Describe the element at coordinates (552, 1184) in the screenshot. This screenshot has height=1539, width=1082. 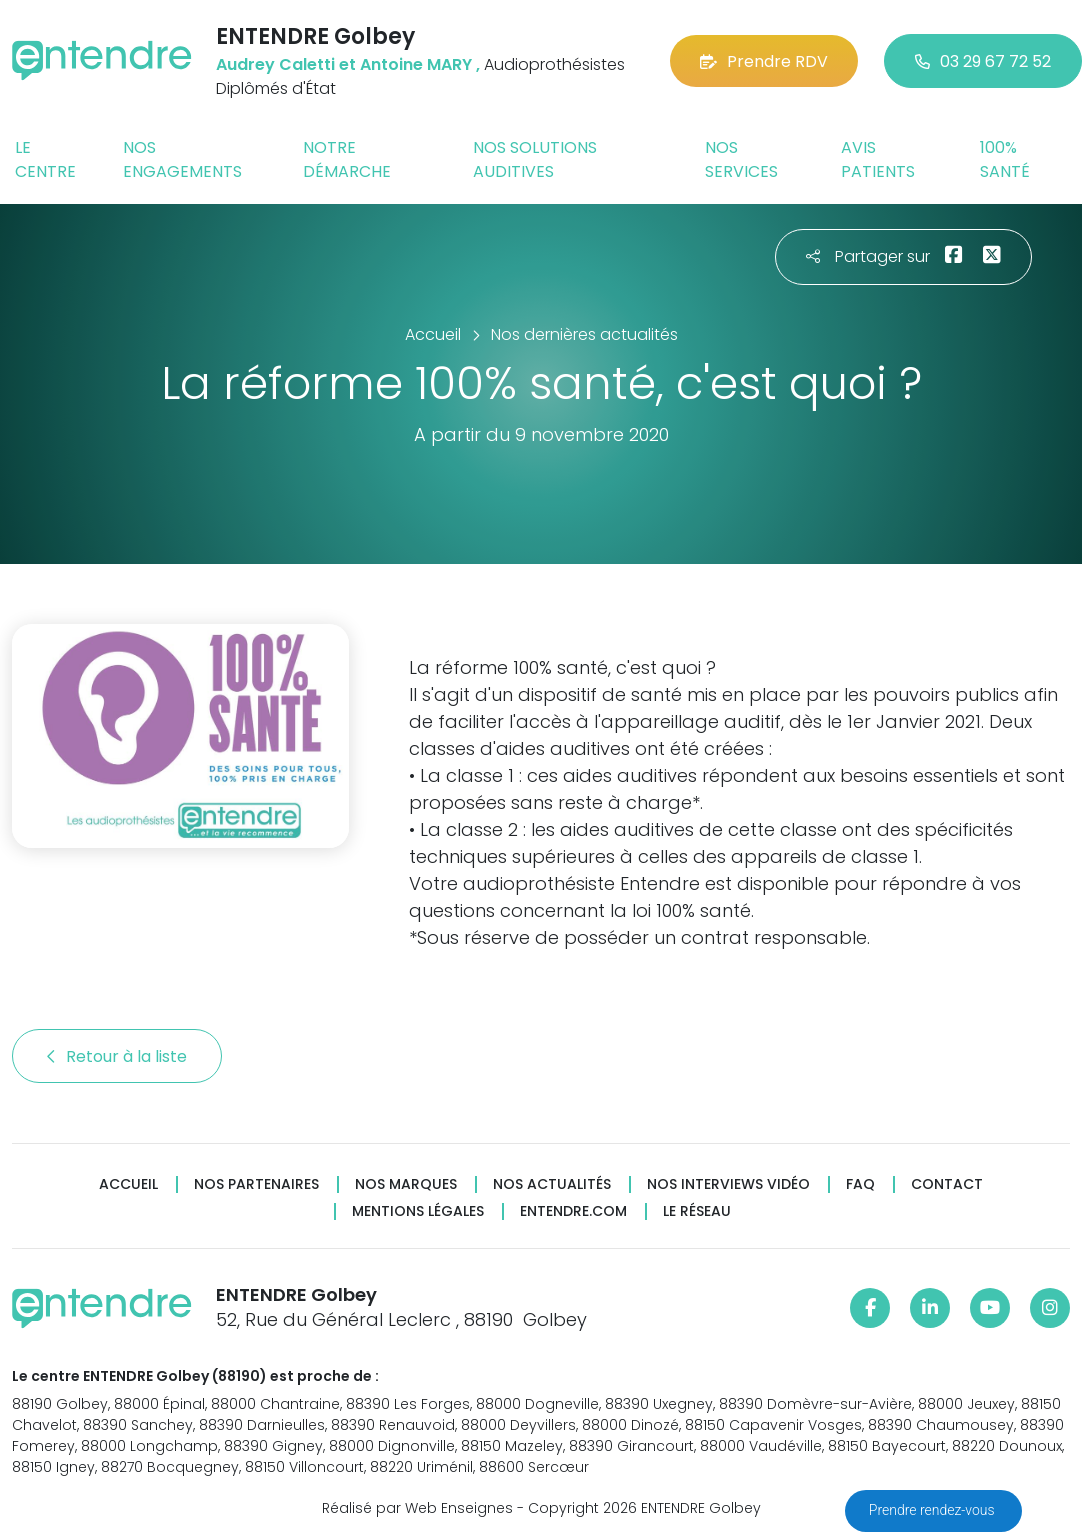
I see `Nos actualités` at that location.